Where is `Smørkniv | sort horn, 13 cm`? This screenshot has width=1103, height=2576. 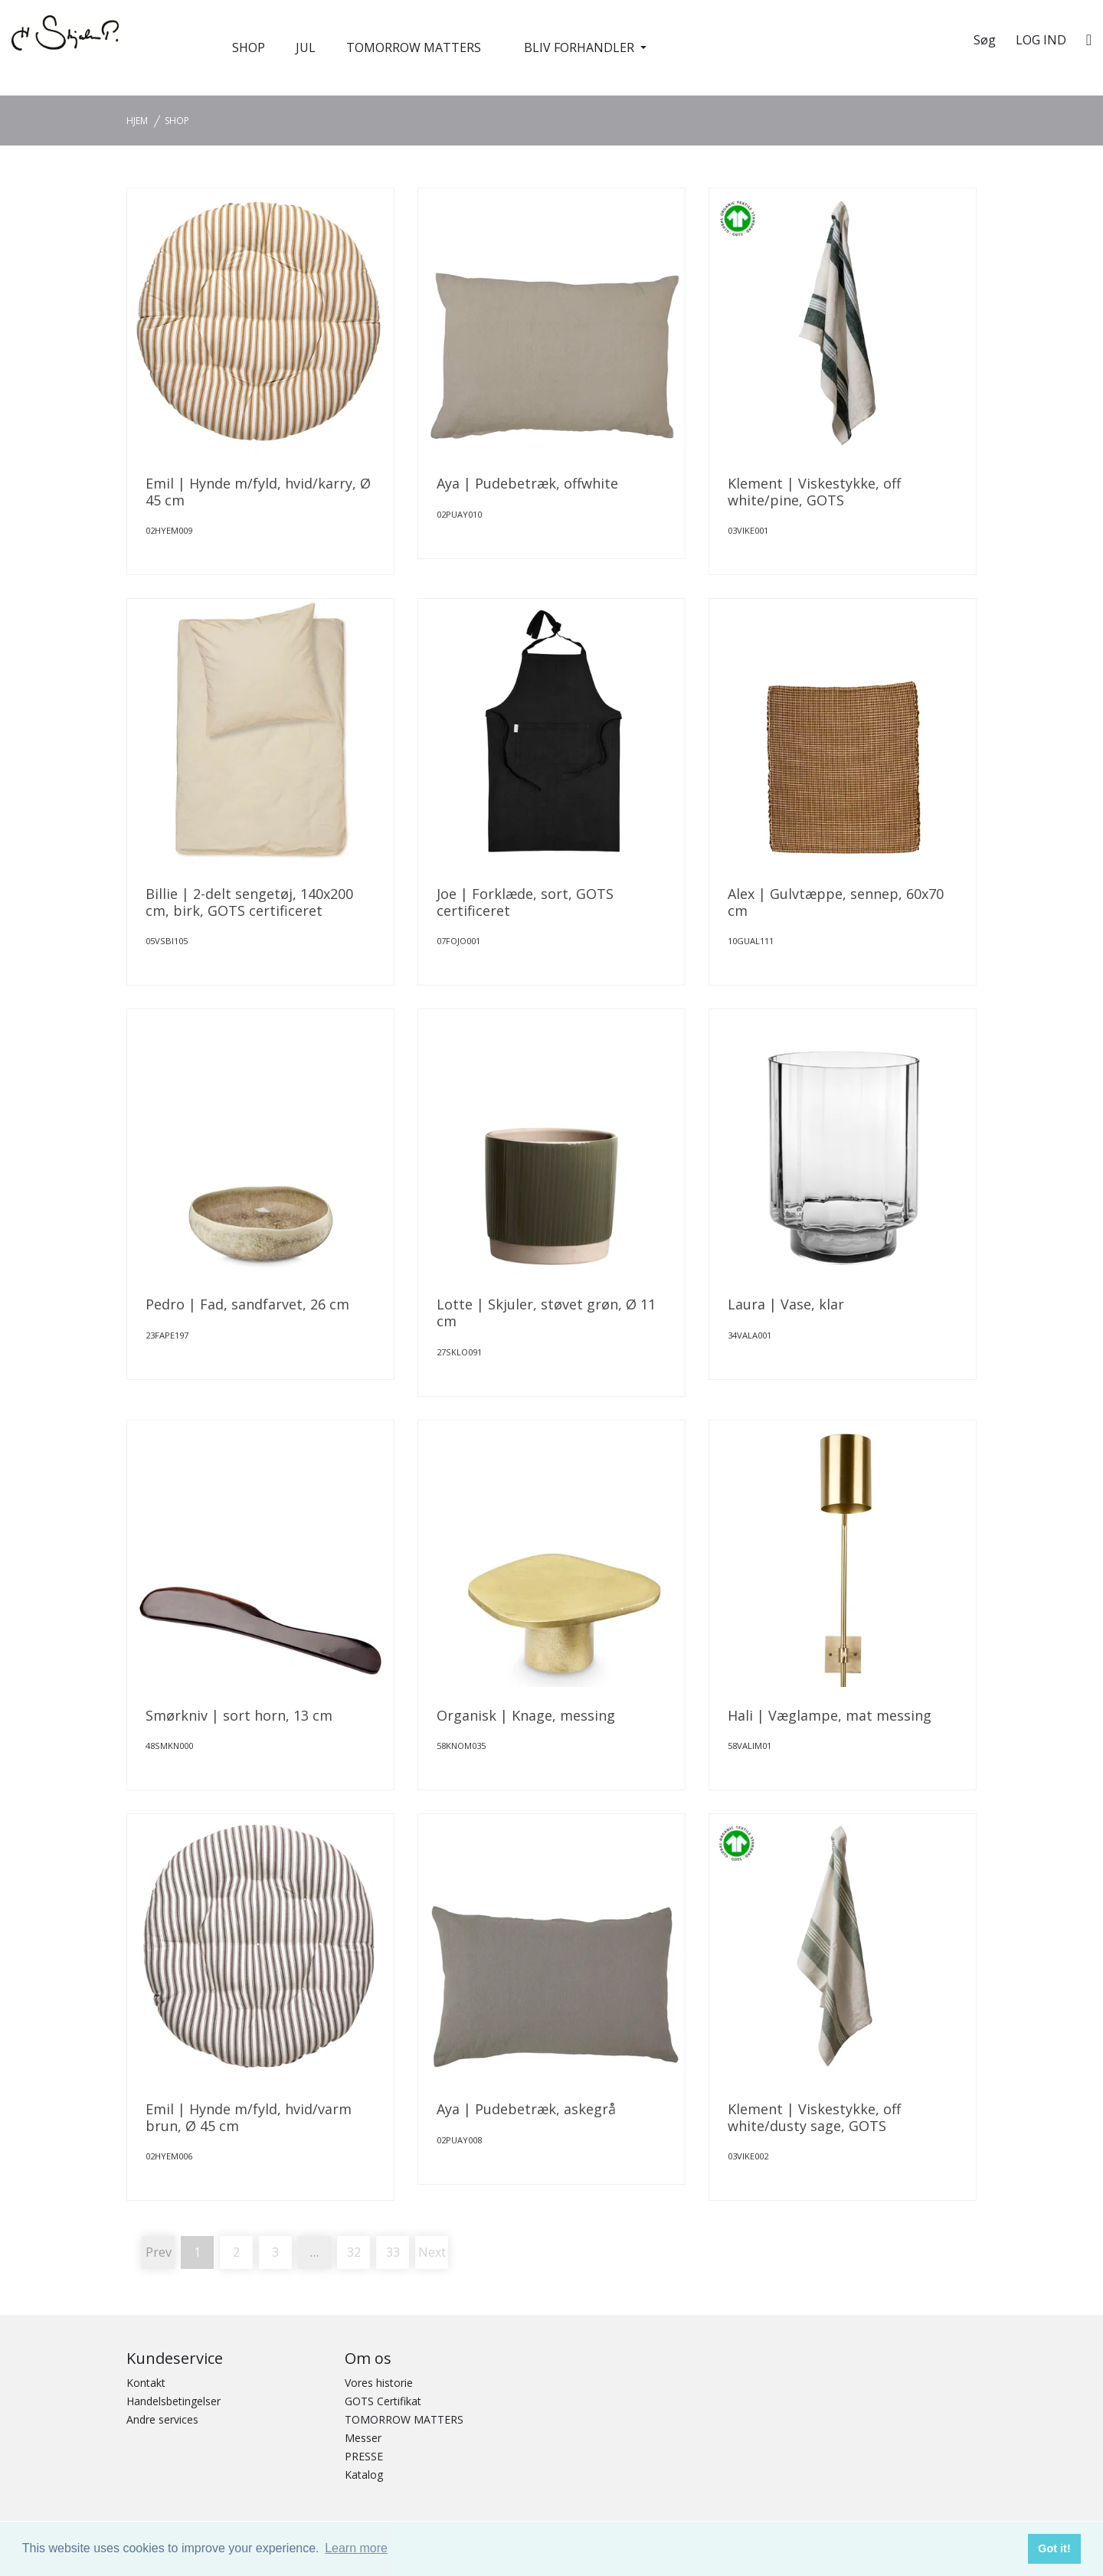 Smørkniv | sort horn, 13 cm is located at coordinates (239, 1715).